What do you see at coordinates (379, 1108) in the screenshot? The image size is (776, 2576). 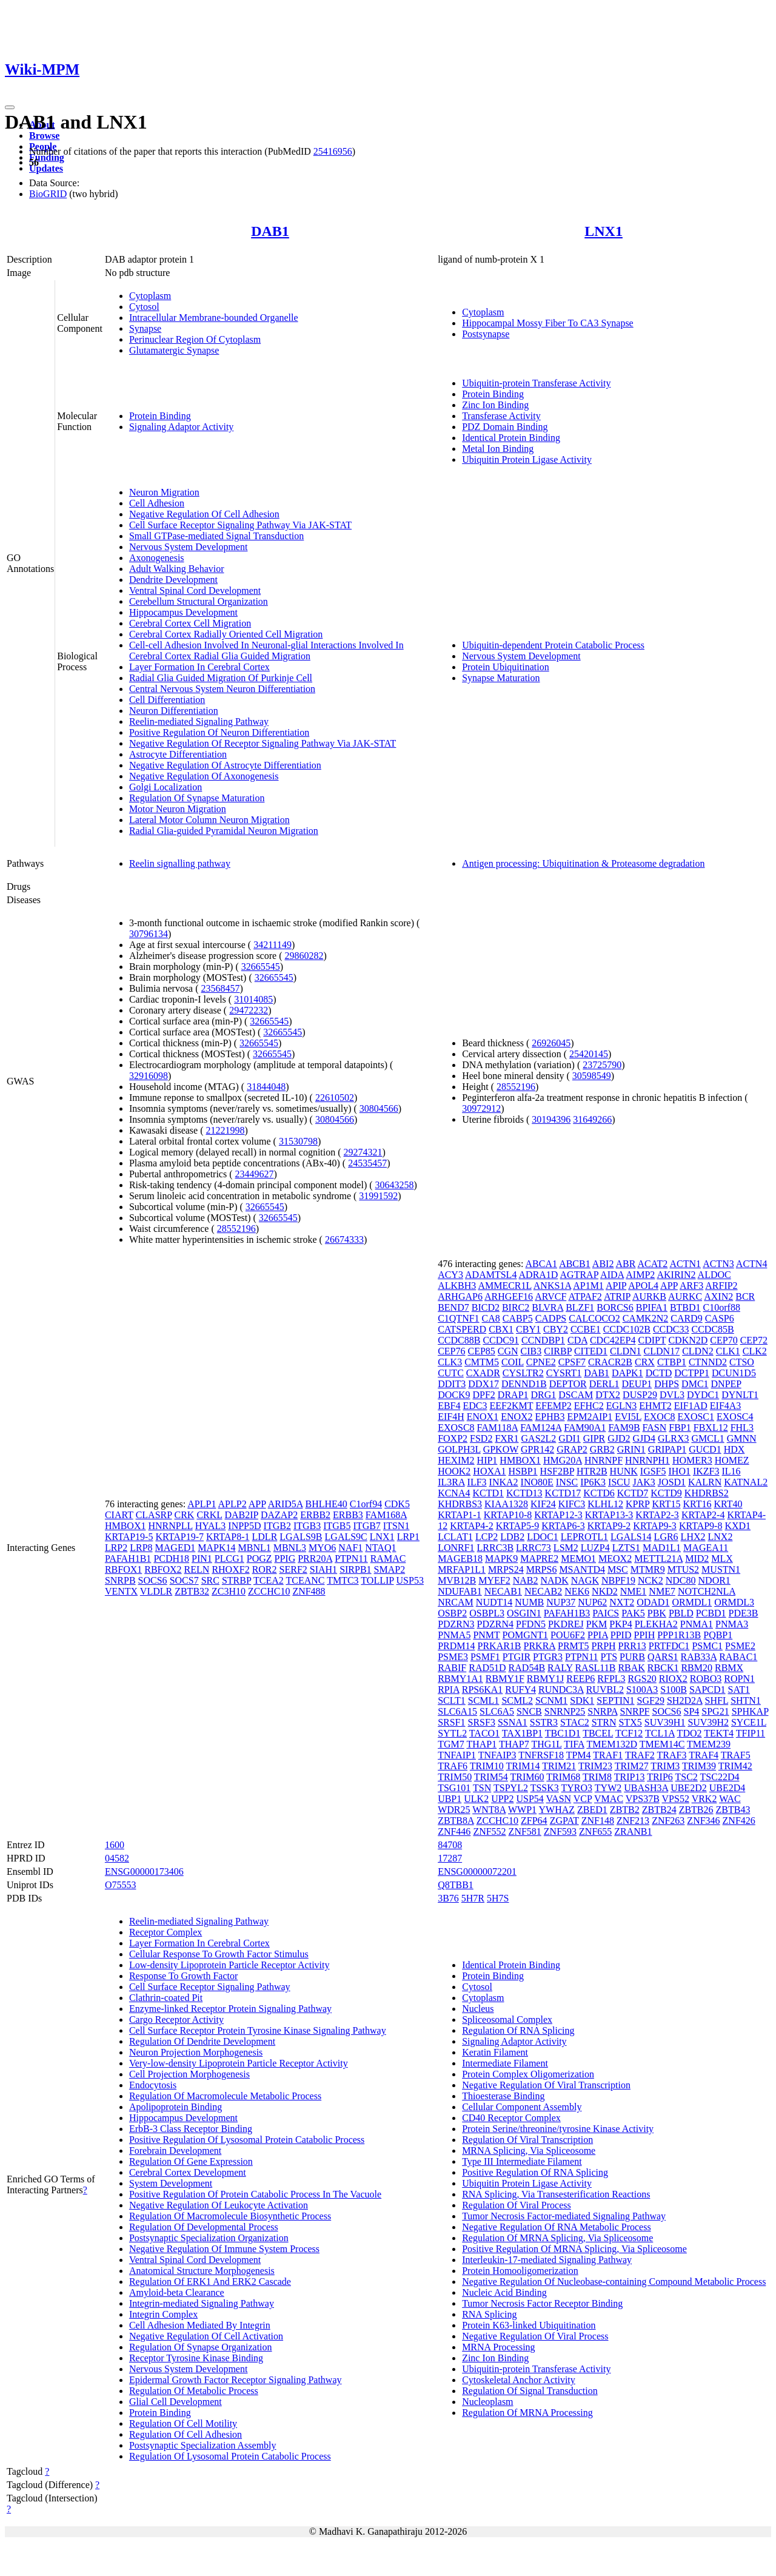 I see `30804566` at bounding box center [379, 1108].